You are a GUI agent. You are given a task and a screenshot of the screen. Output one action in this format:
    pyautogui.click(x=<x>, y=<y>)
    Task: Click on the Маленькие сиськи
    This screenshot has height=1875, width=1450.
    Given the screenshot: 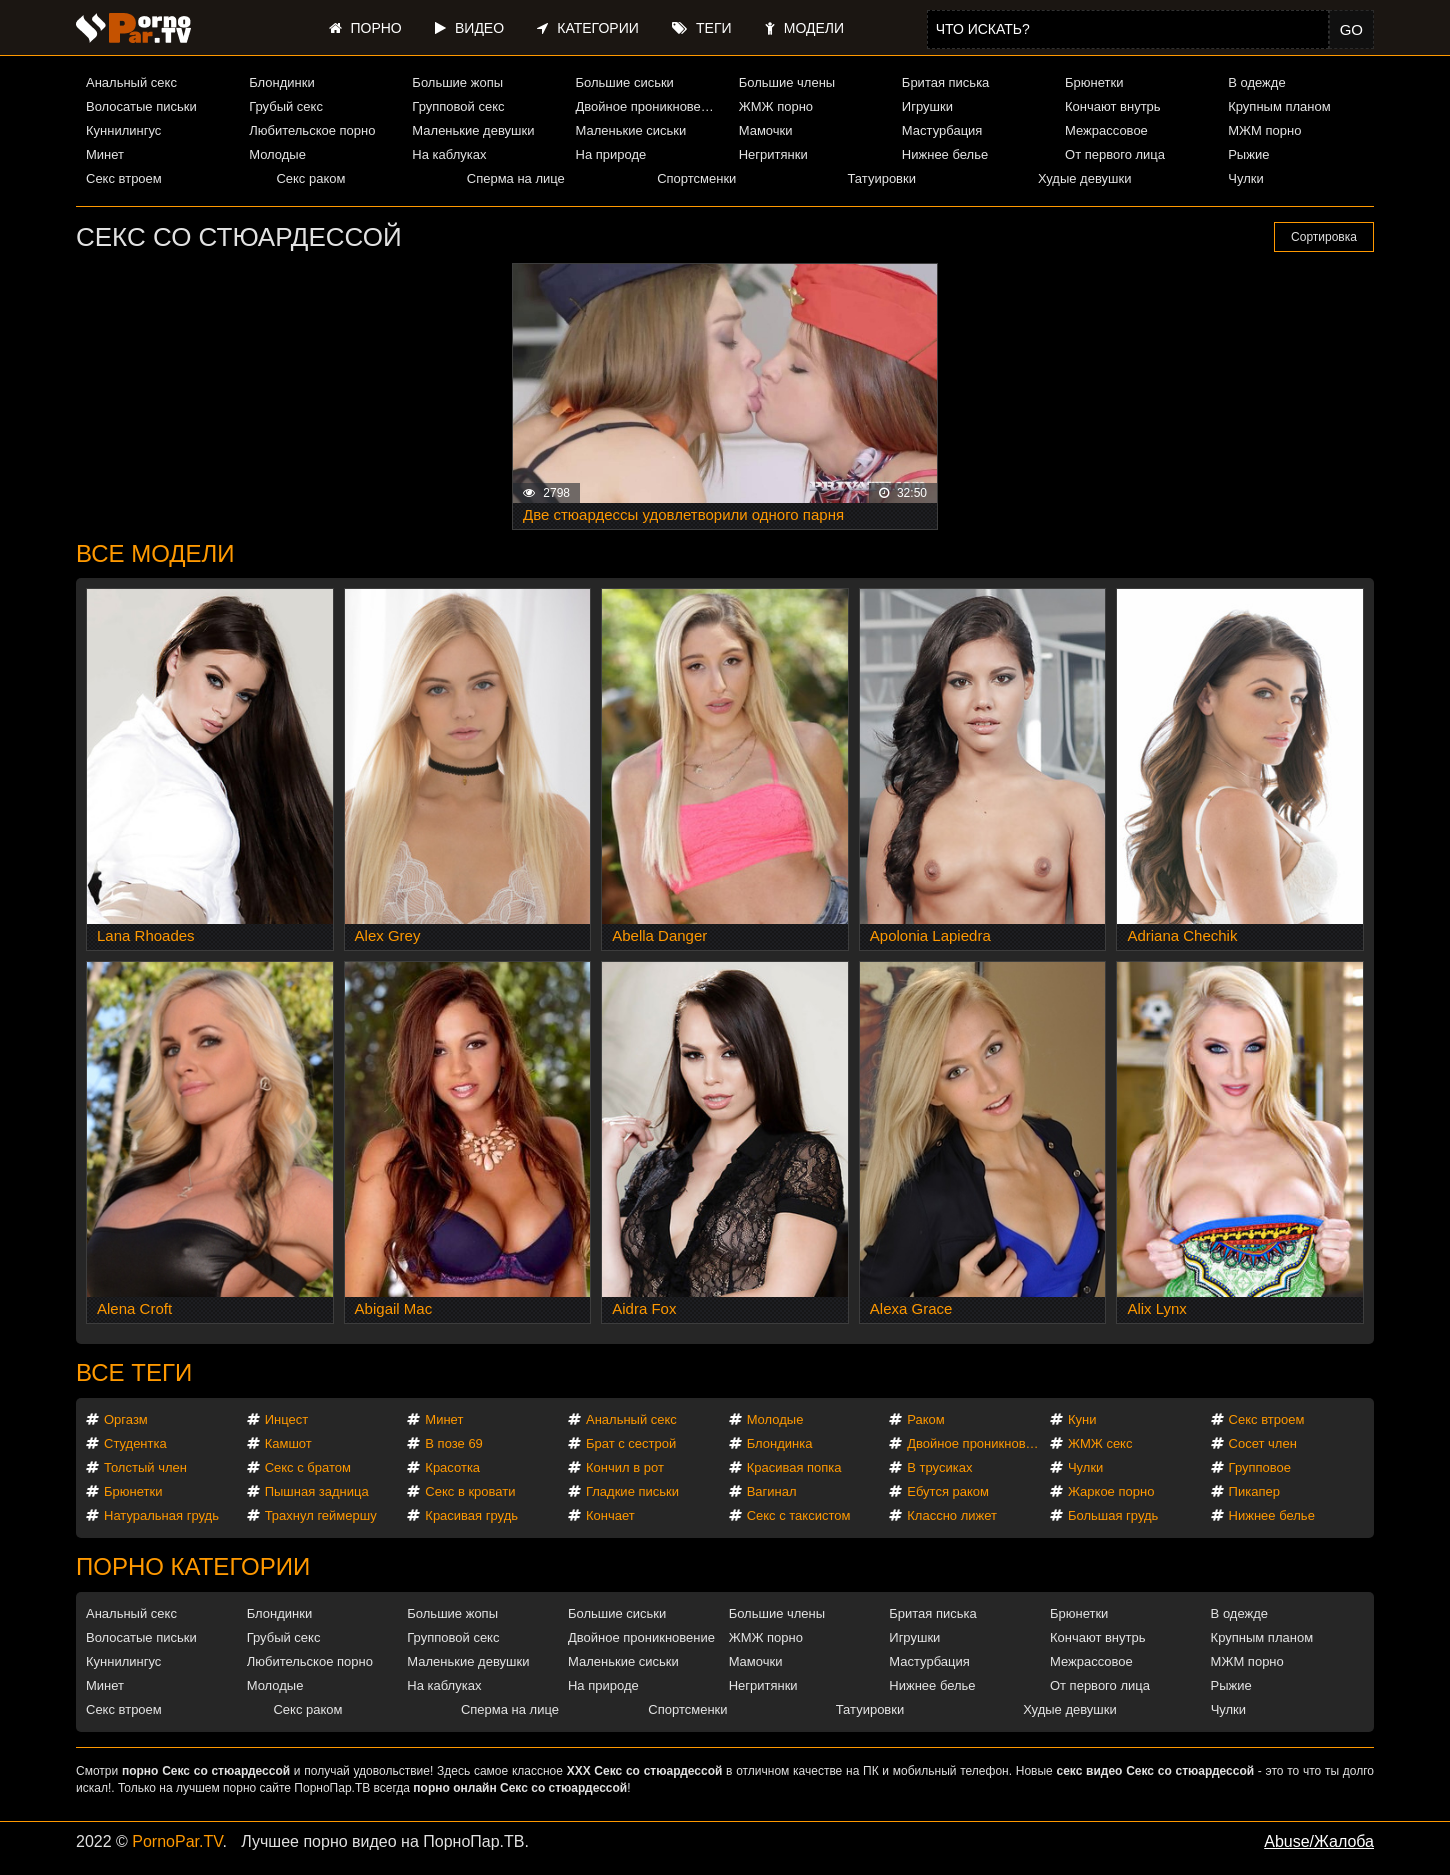 What is the action you would take?
    pyautogui.click(x=631, y=130)
    